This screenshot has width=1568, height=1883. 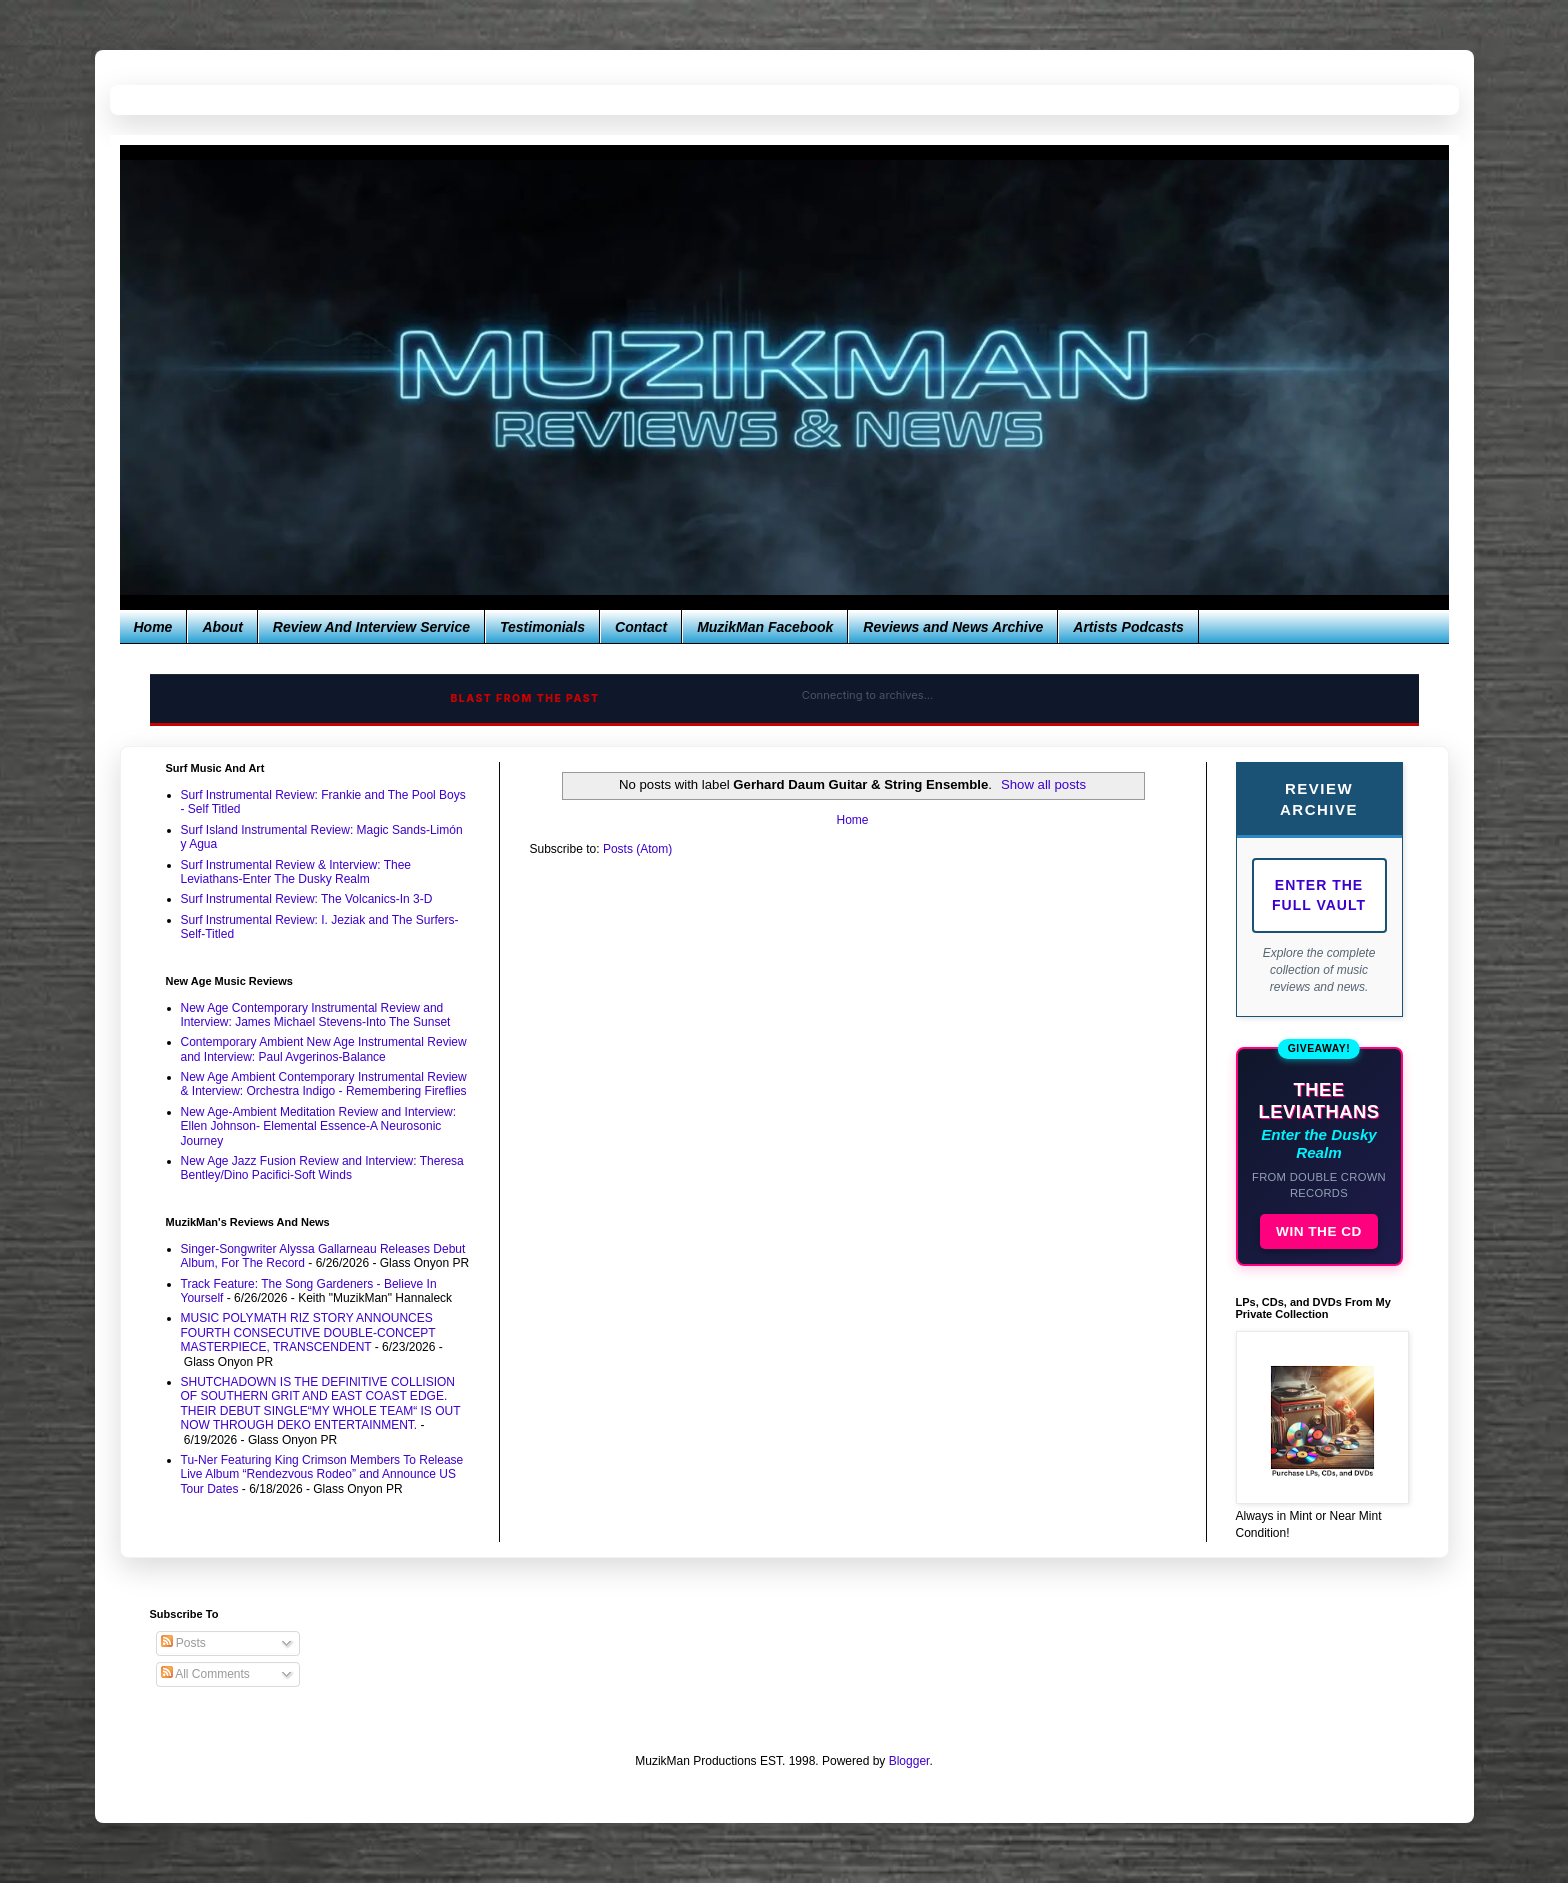 I want to click on Contact, so click(x=641, y=627).